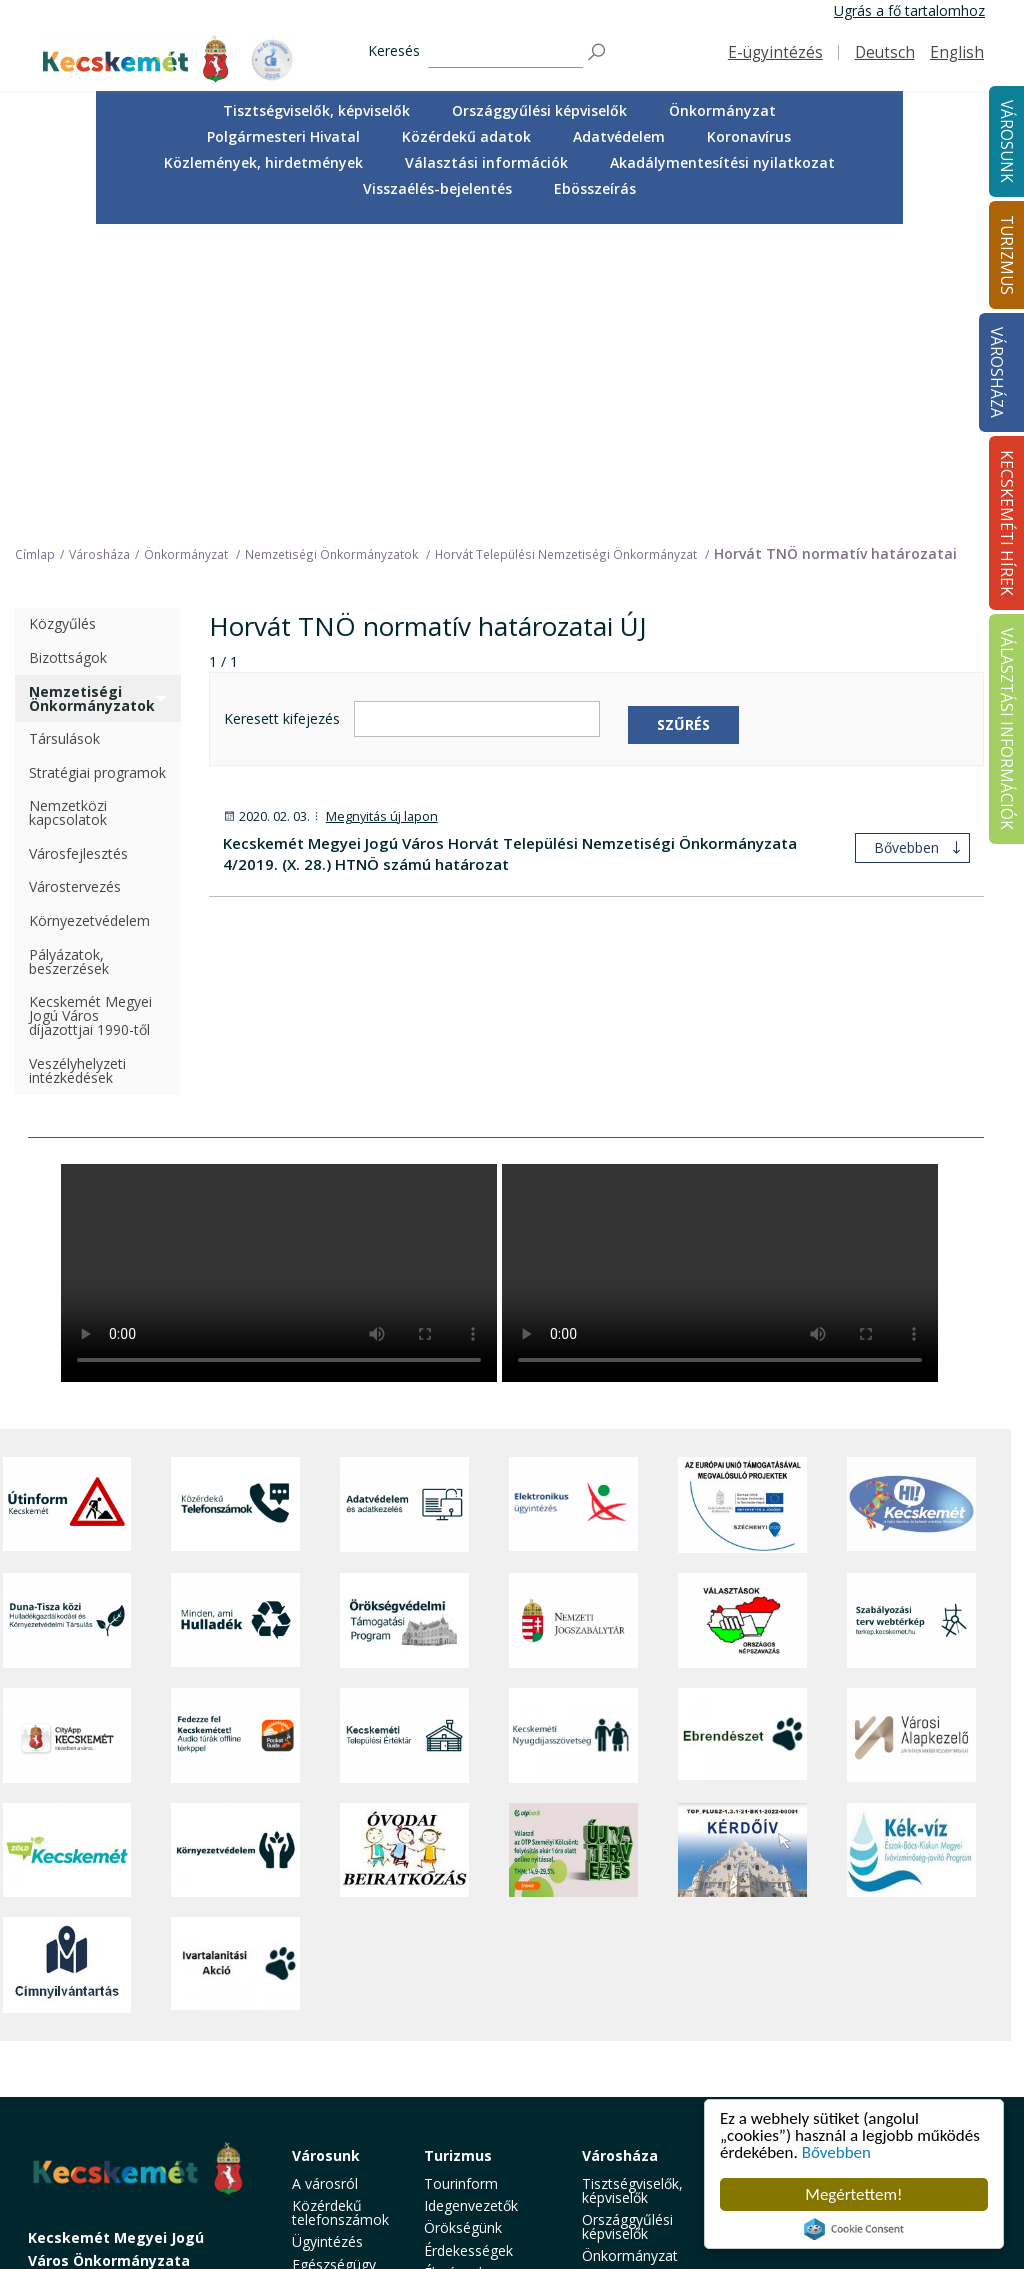 The height and width of the screenshot is (2269, 1024). What do you see at coordinates (885, 52) in the screenshot?
I see `Deutsch` at bounding box center [885, 52].